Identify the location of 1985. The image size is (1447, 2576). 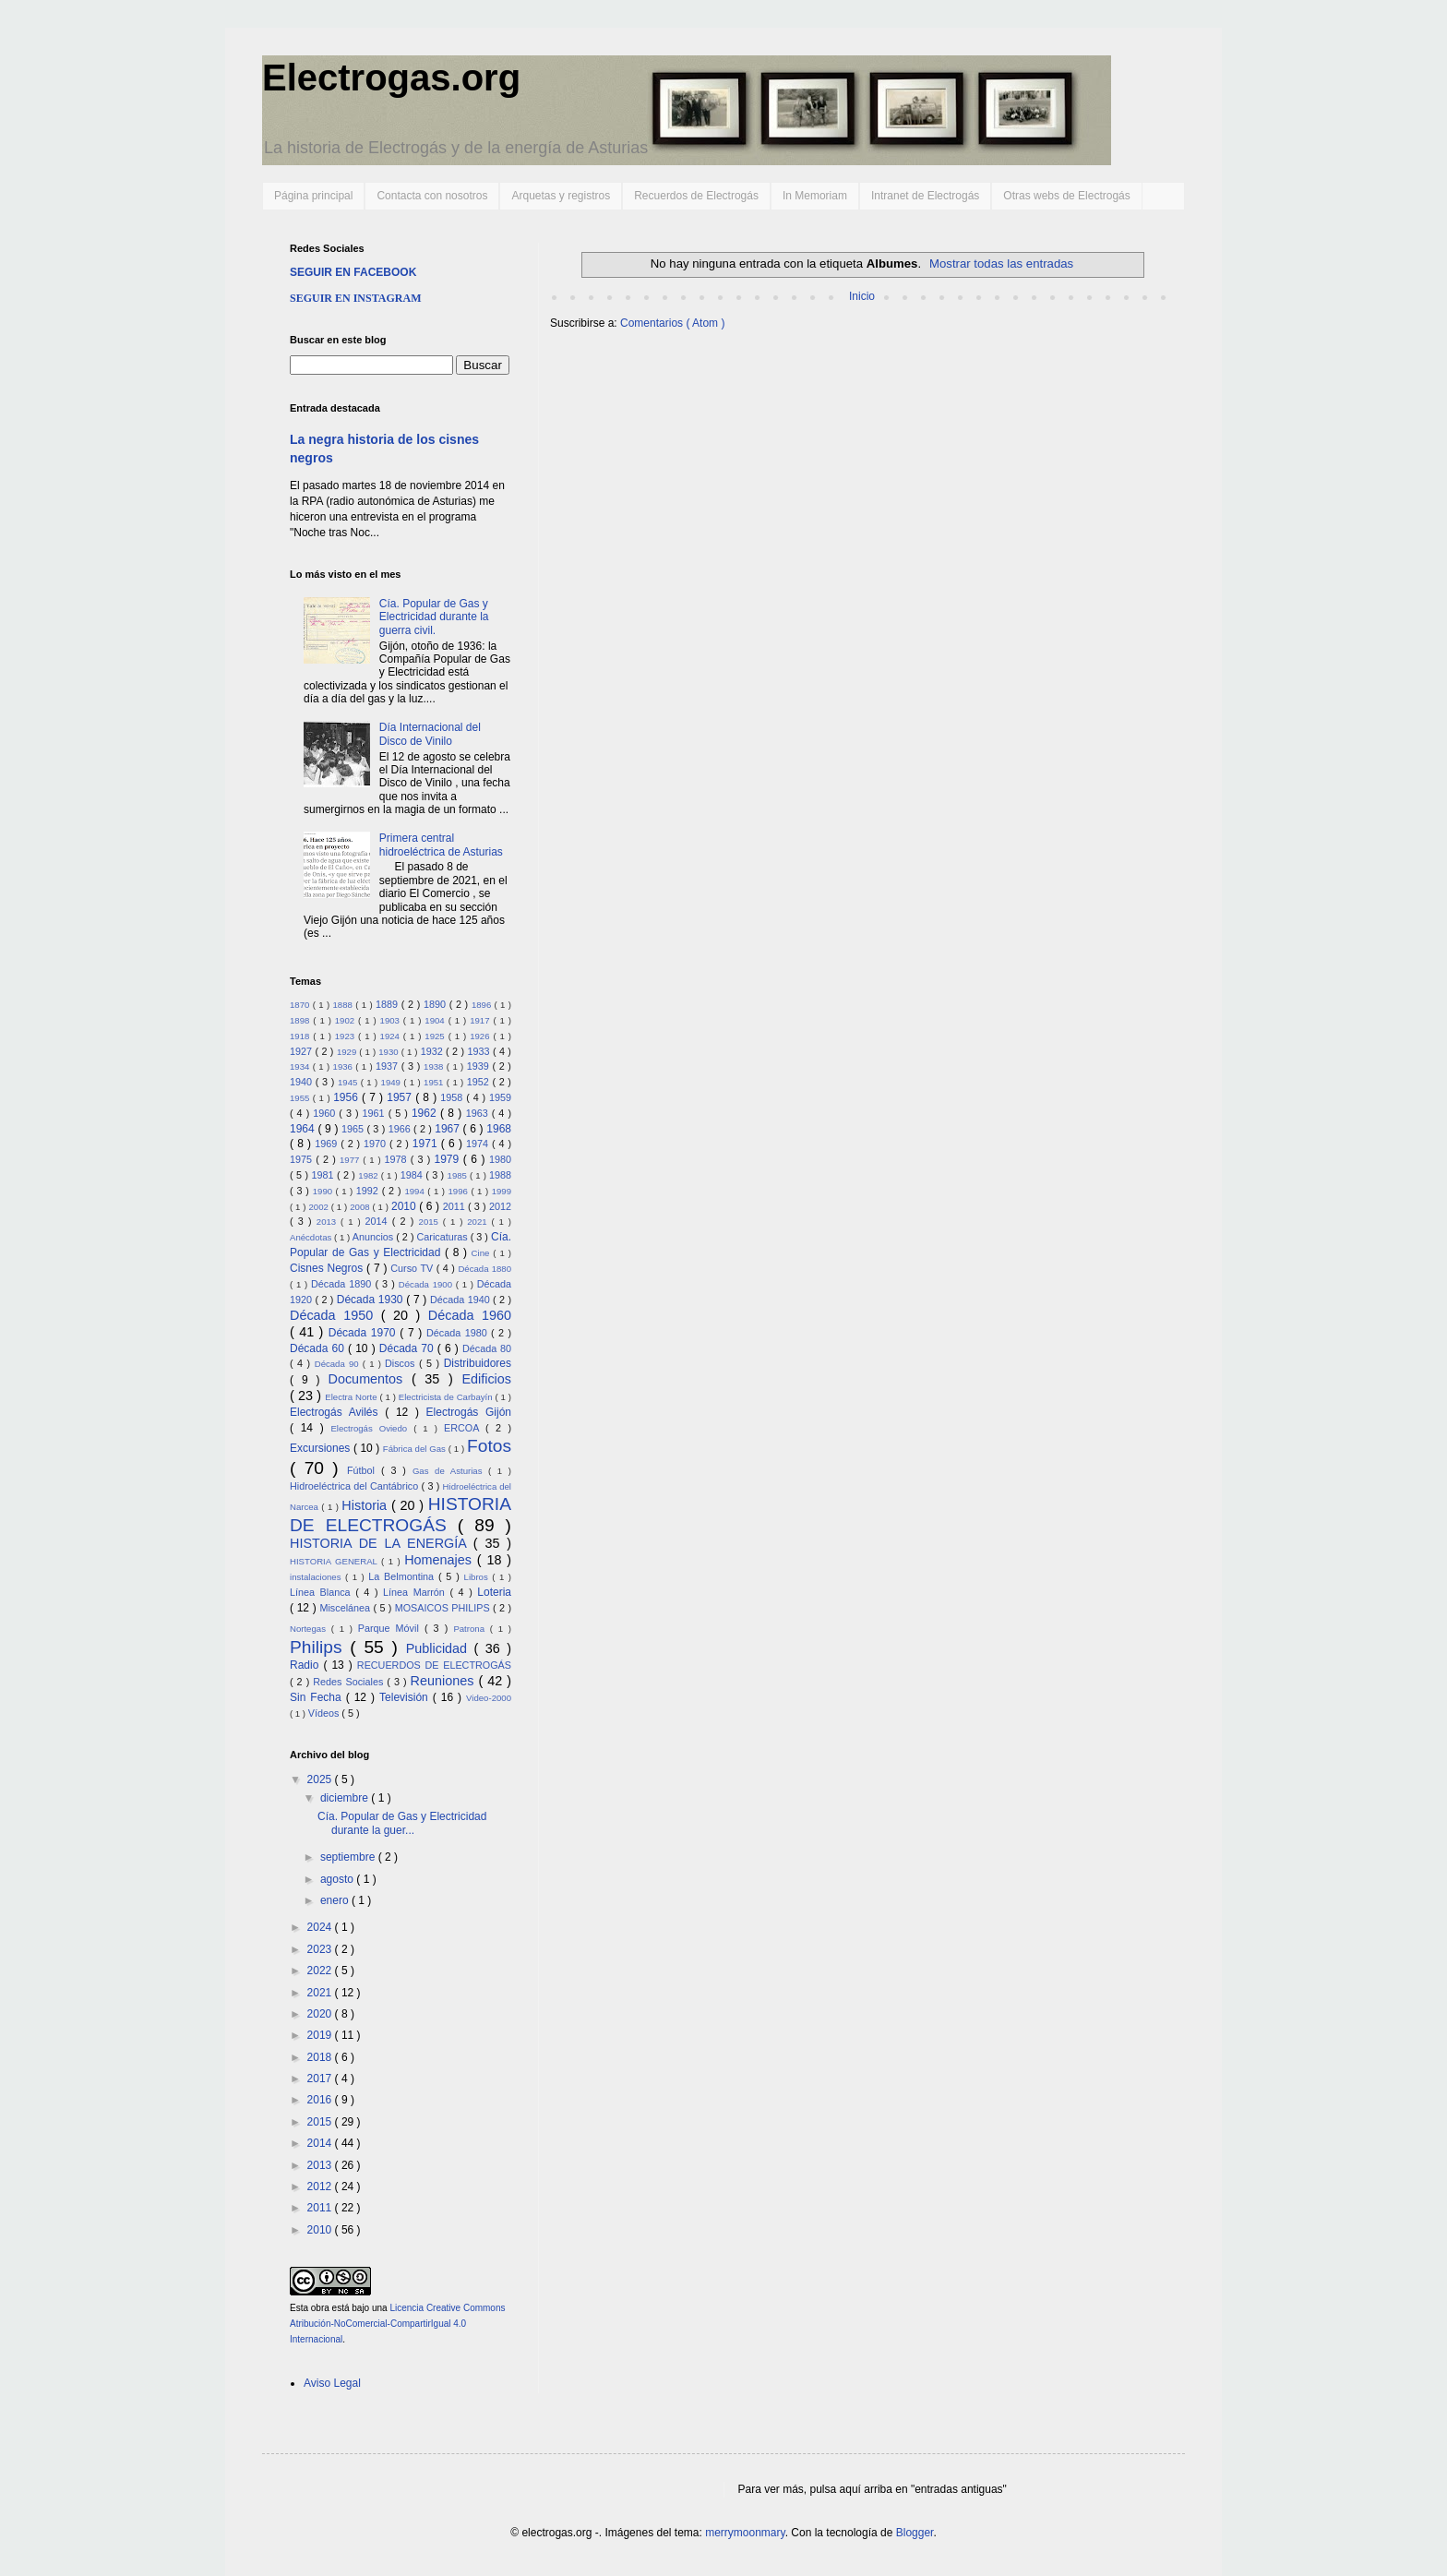
(459, 1175).